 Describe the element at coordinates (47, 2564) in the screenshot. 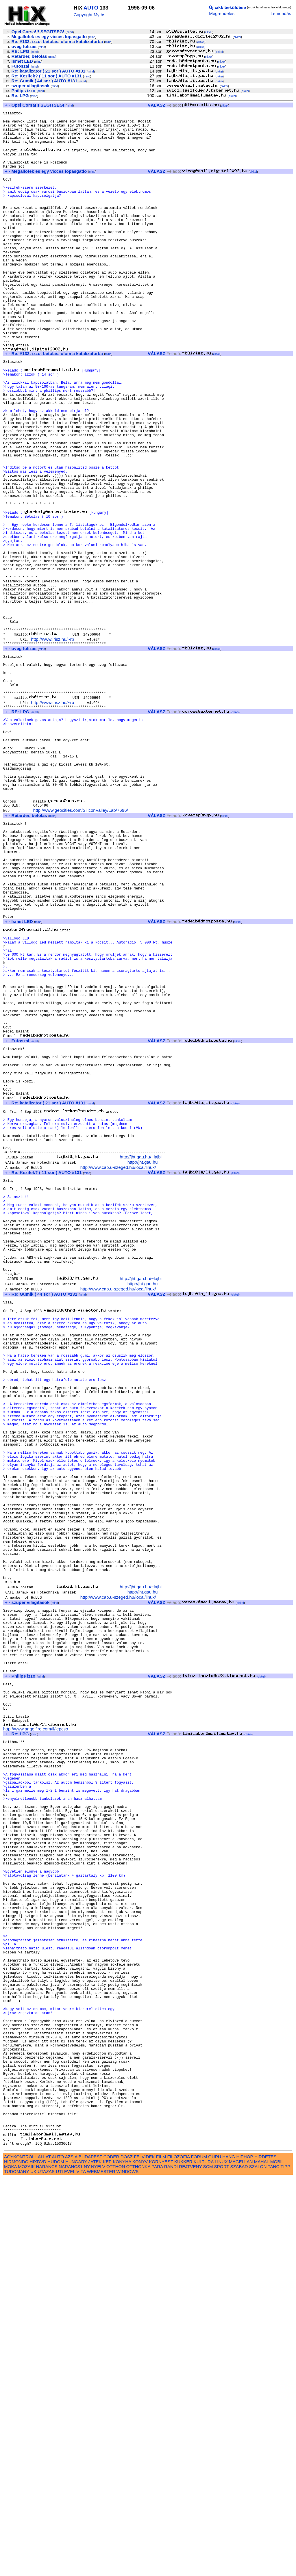

I see `NARANCS` at that location.